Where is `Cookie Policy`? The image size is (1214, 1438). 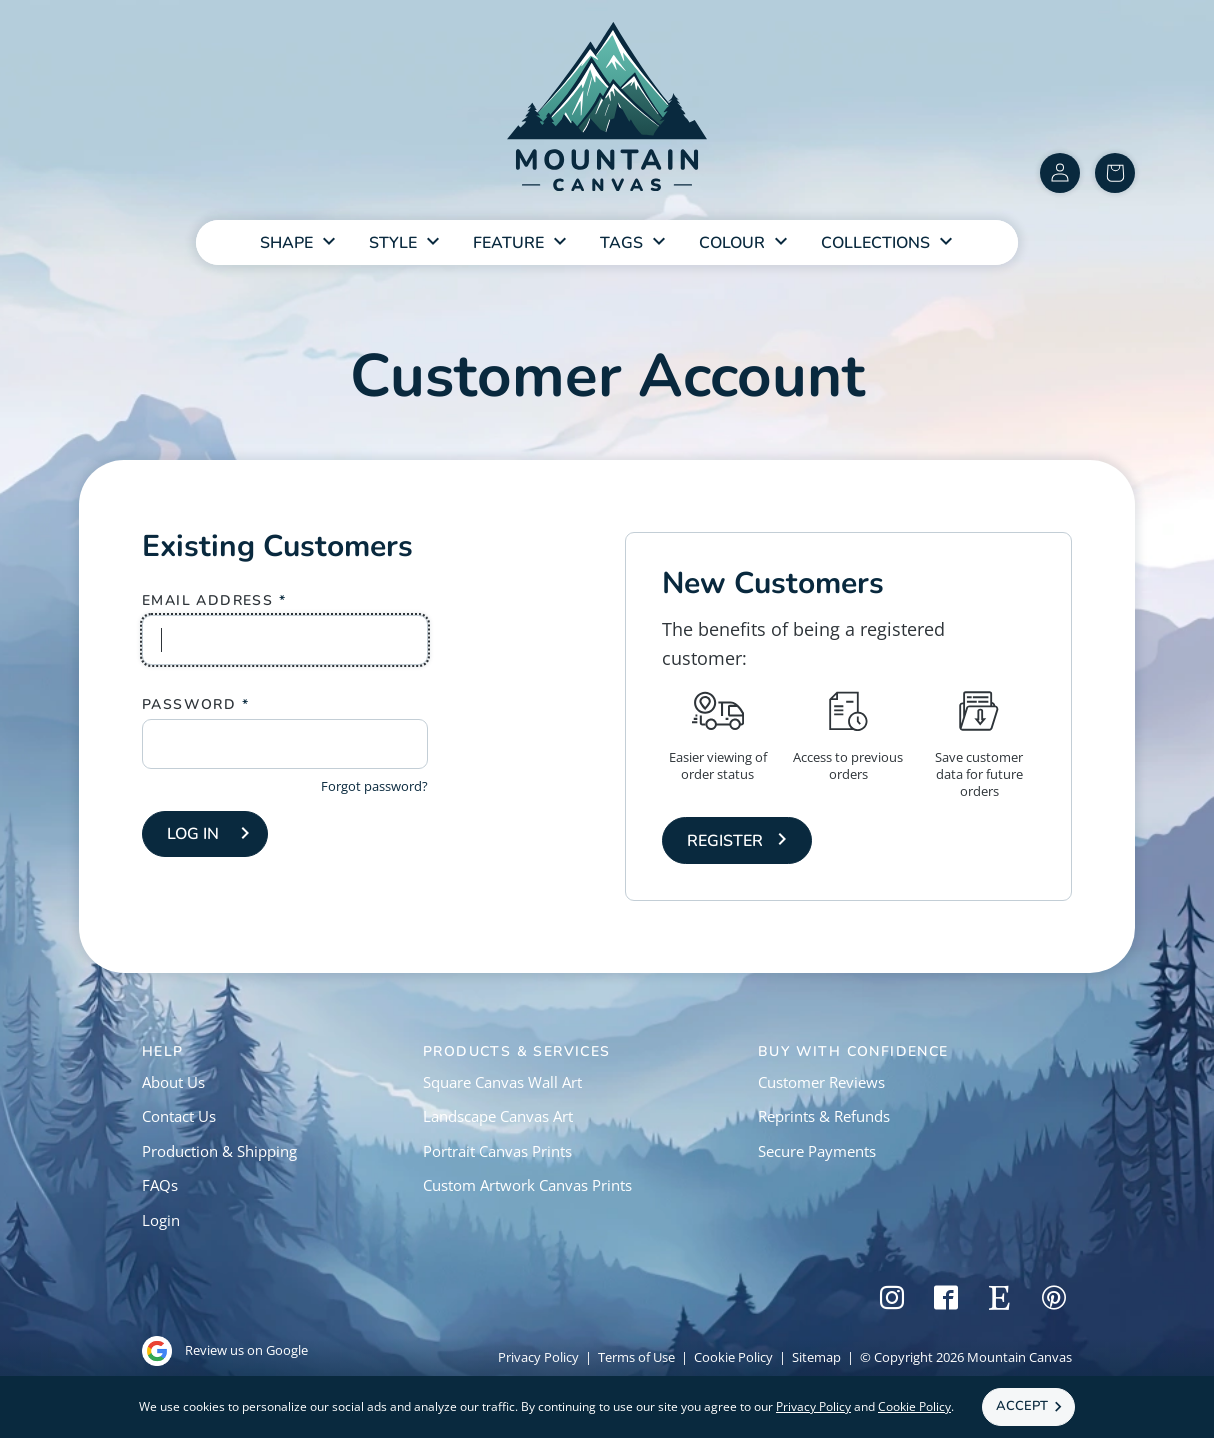
Cookie Policy is located at coordinates (733, 1357).